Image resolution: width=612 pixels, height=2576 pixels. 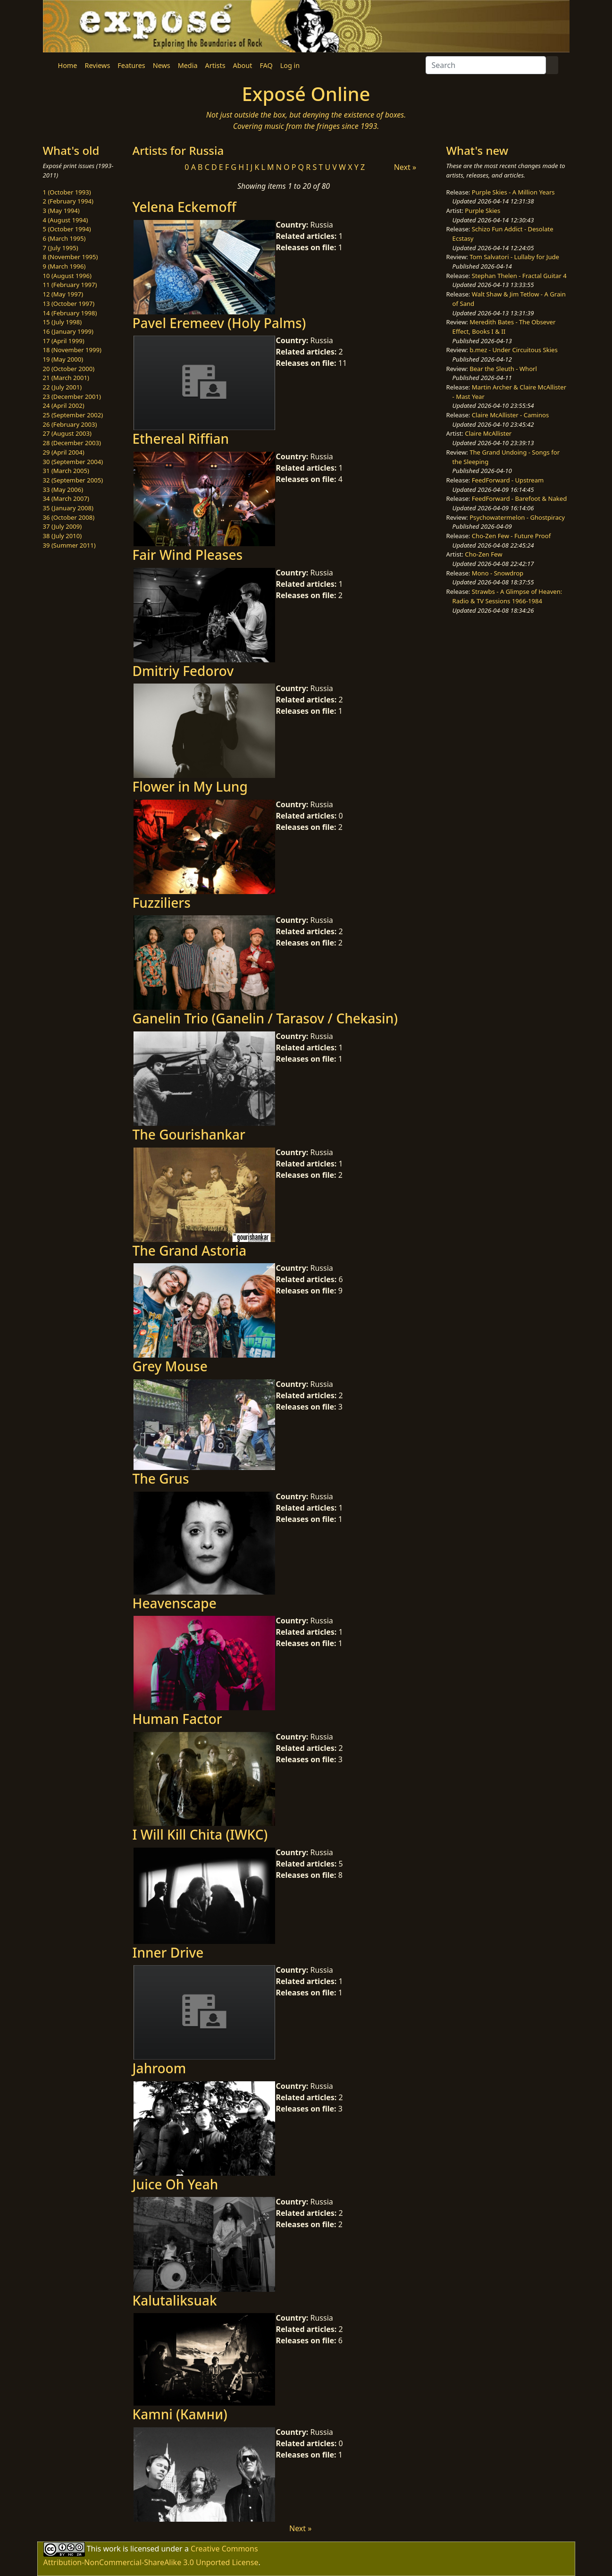 What do you see at coordinates (184, 207) in the screenshot?
I see `Yelena Eckemoff` at bounding box center [184, 207].